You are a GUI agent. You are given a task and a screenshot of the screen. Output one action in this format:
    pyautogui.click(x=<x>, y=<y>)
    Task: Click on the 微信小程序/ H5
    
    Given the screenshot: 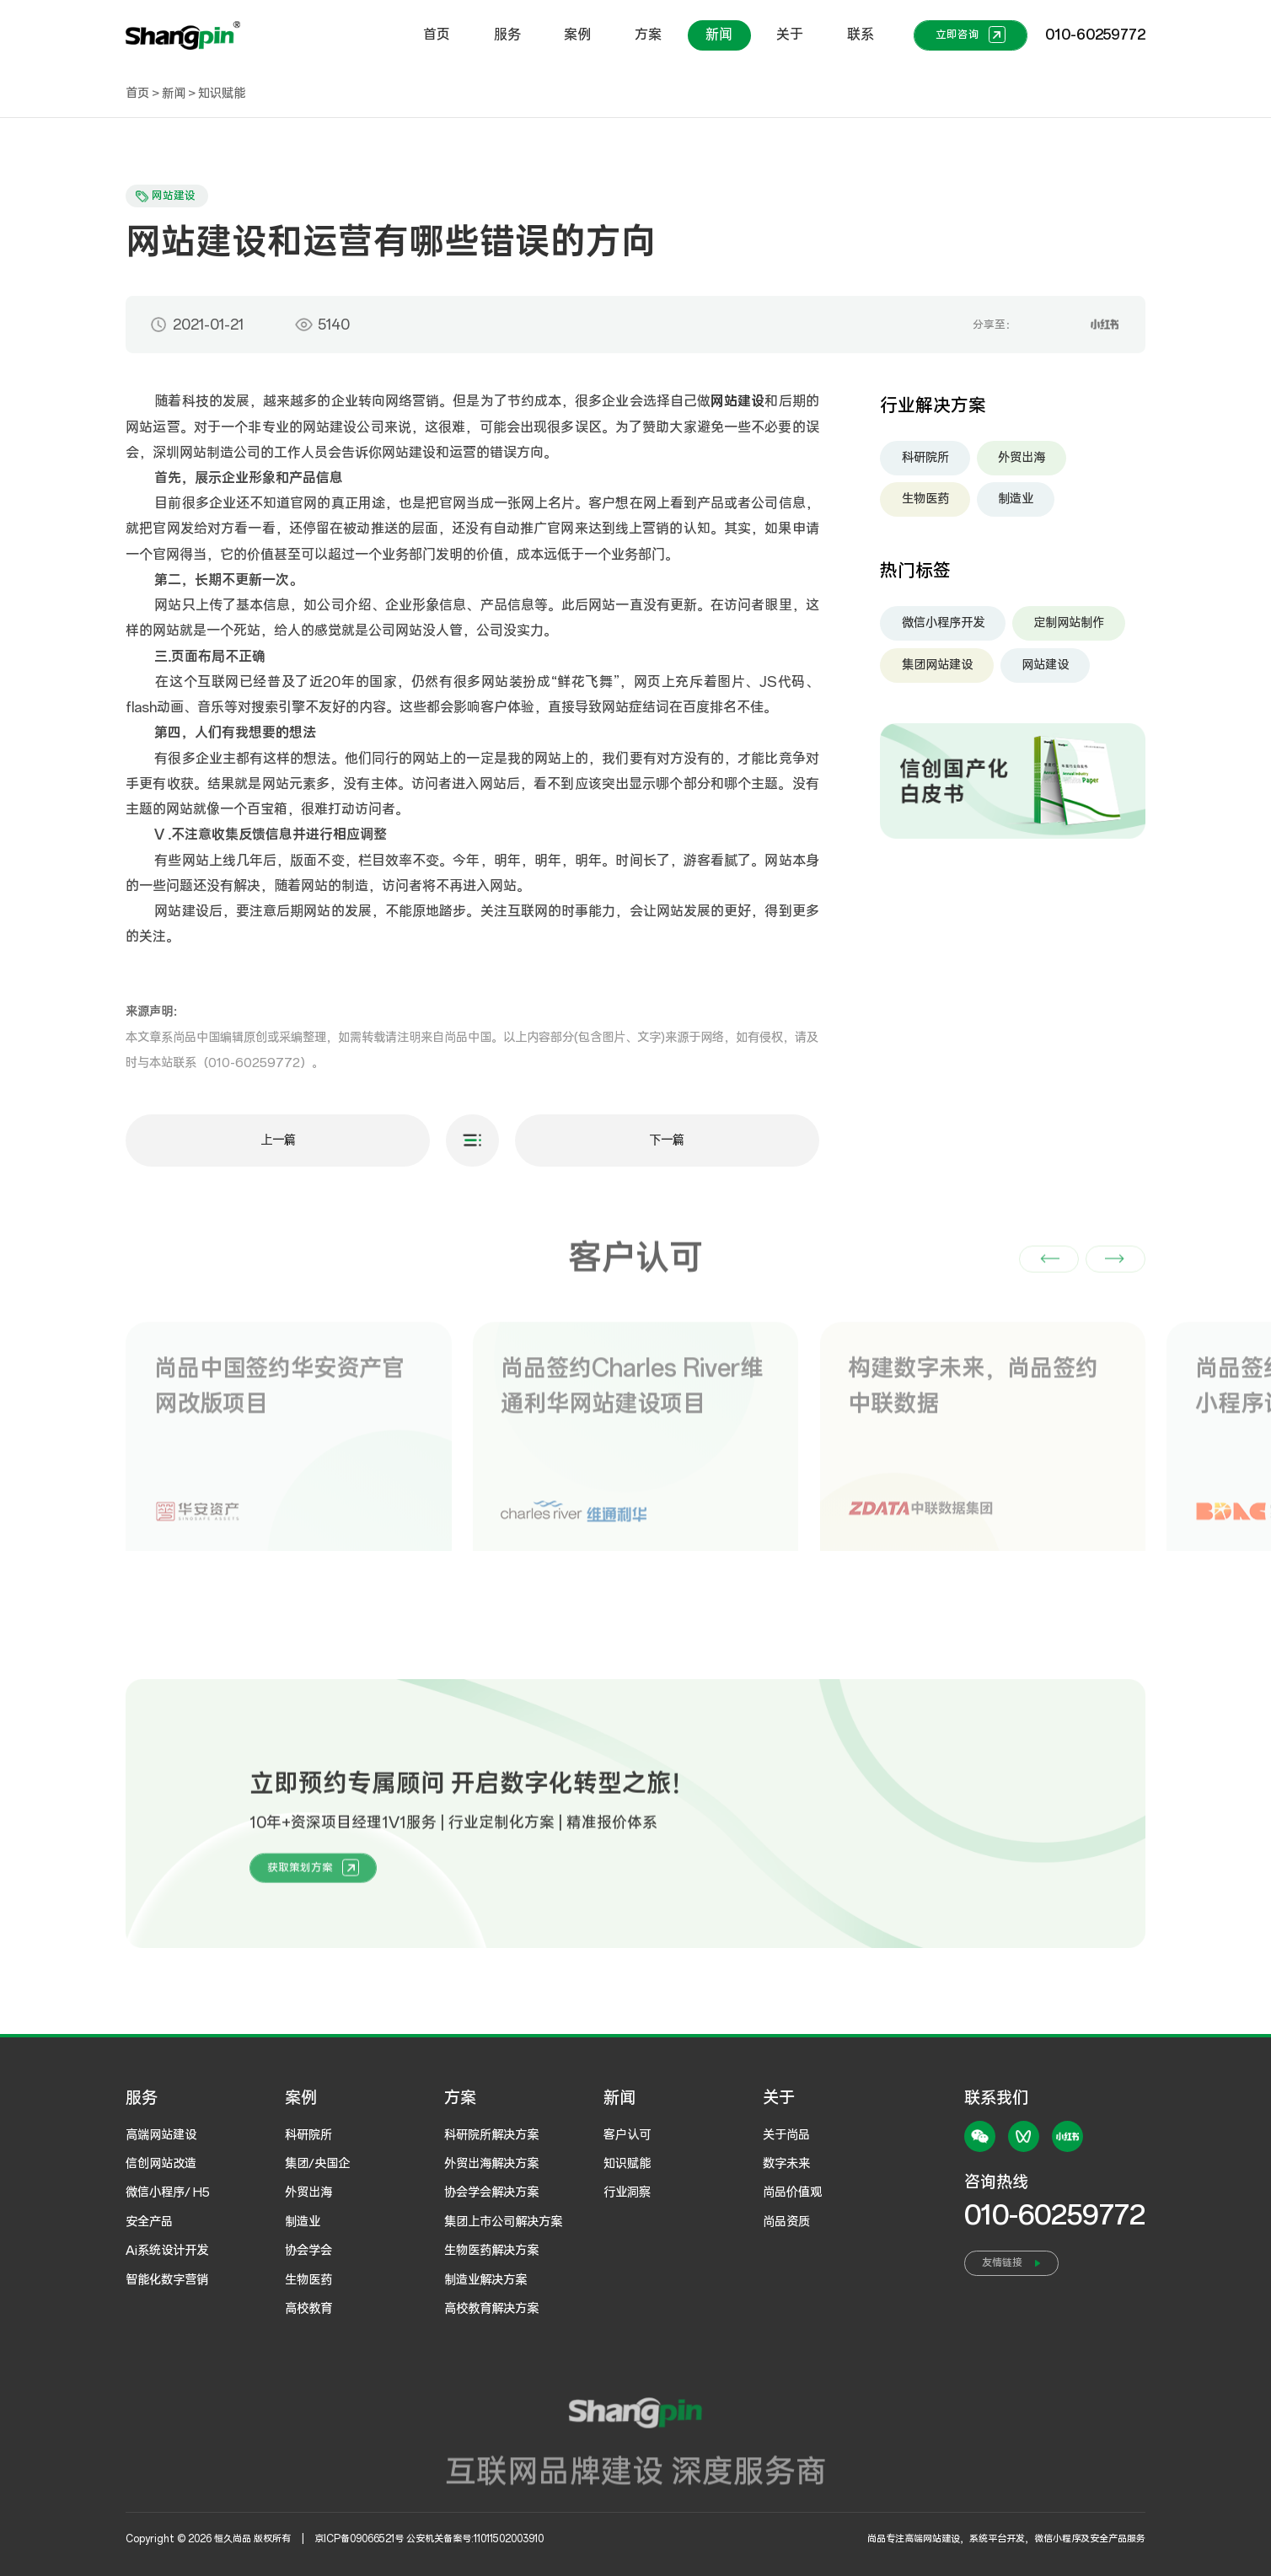 What is the action you would take?
    pyautogui.click(x=168, y=2192)
    